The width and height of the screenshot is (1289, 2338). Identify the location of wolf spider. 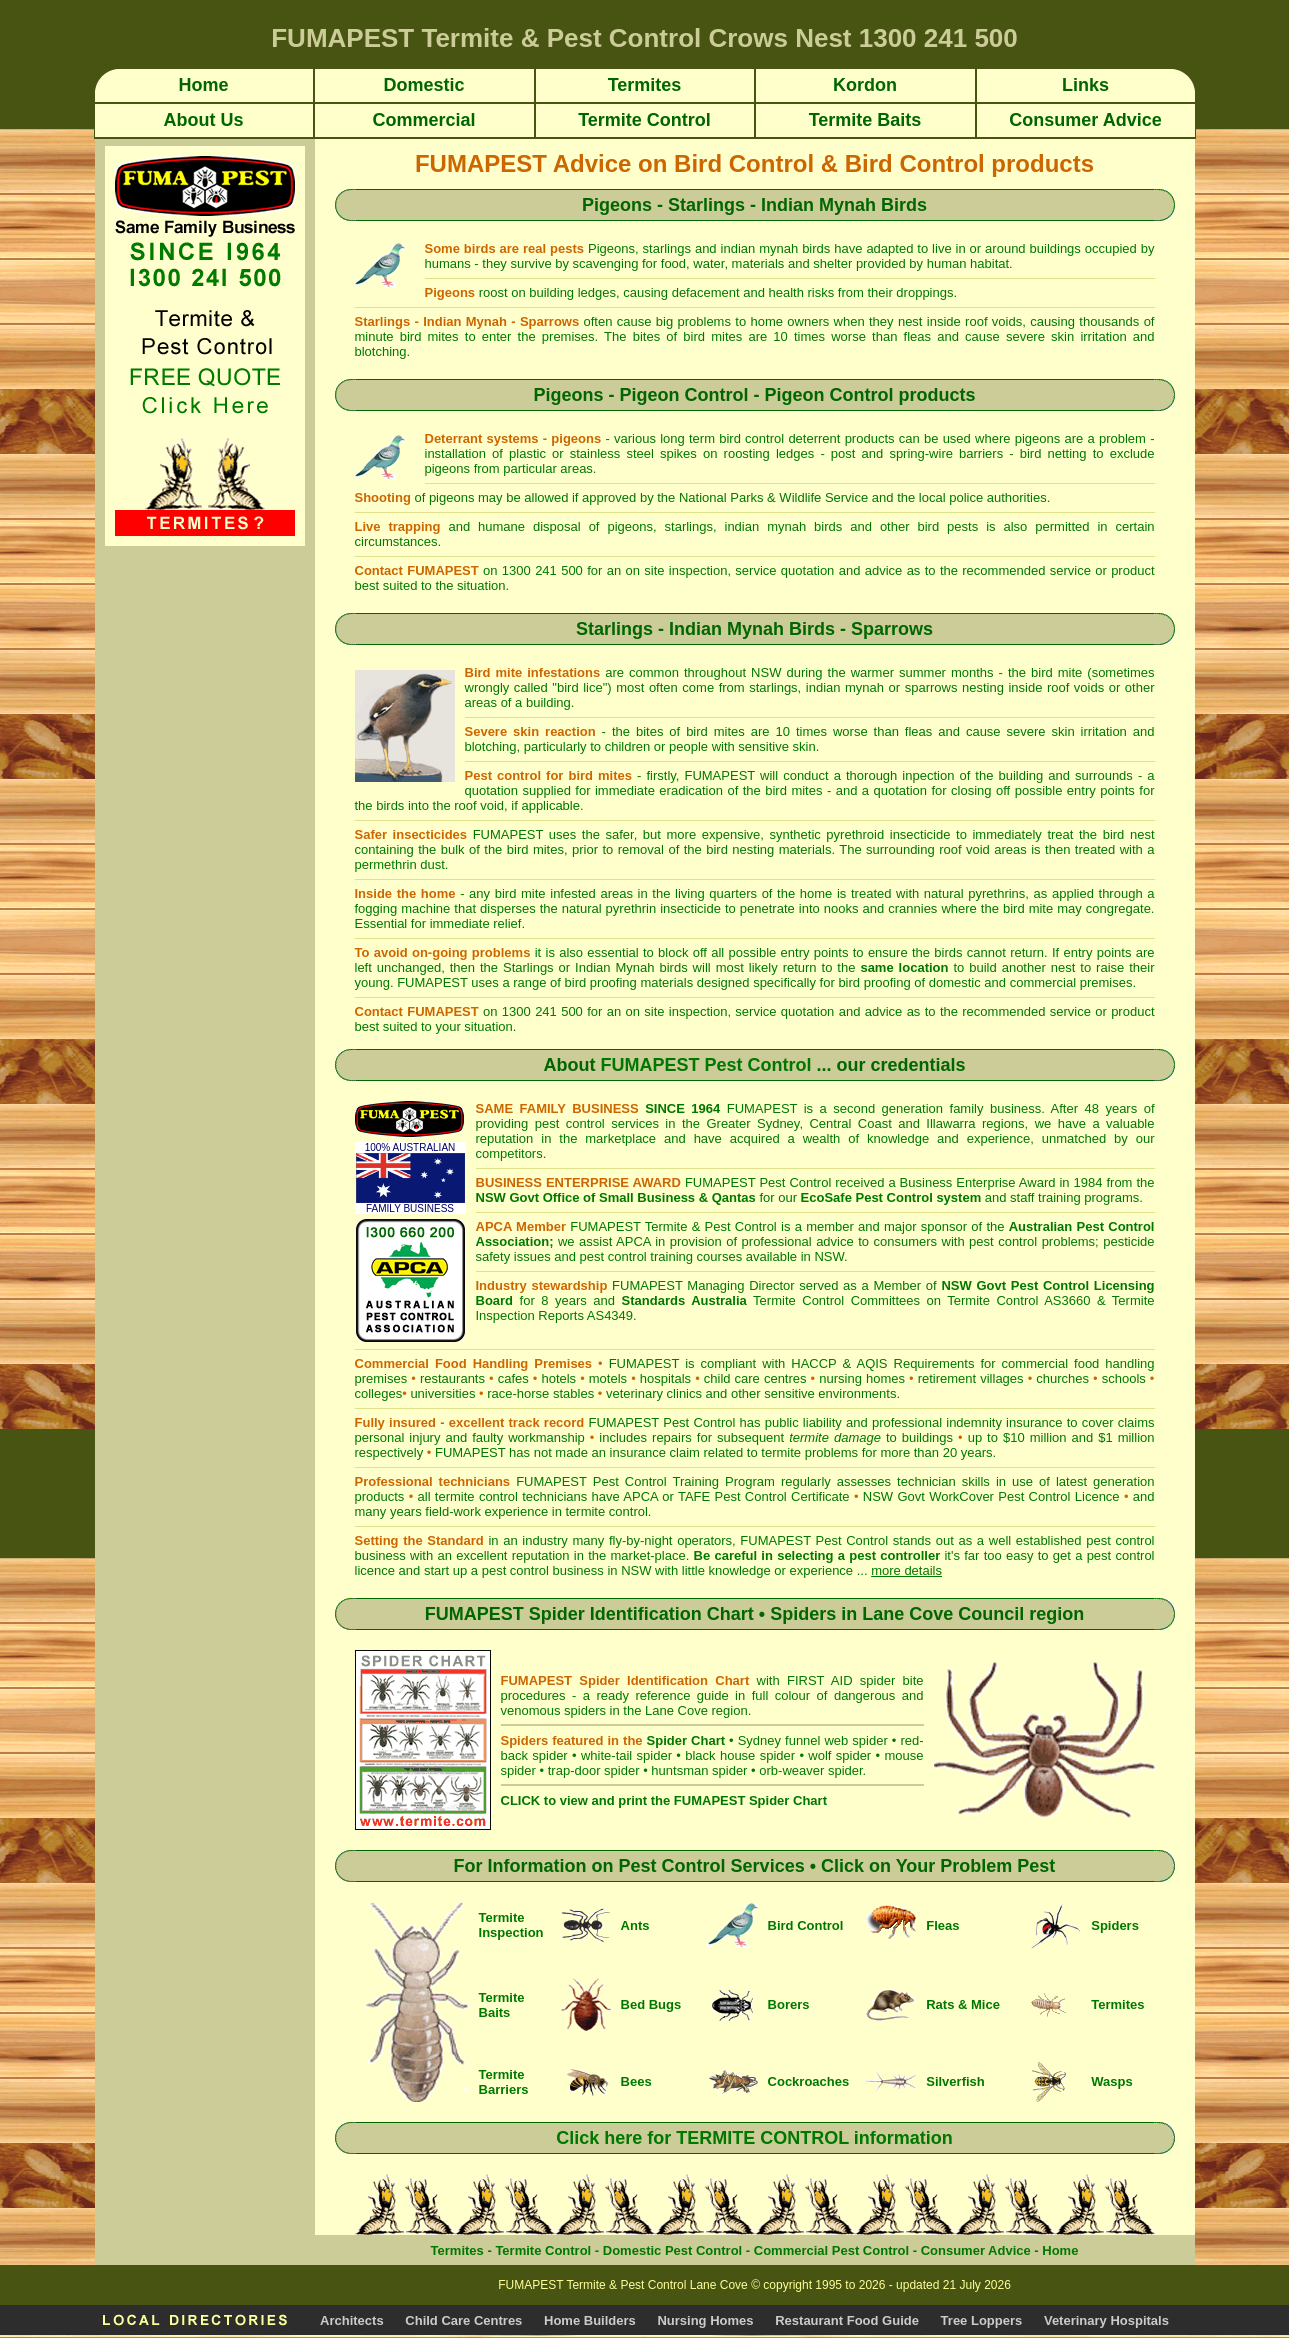
(839, 1755).